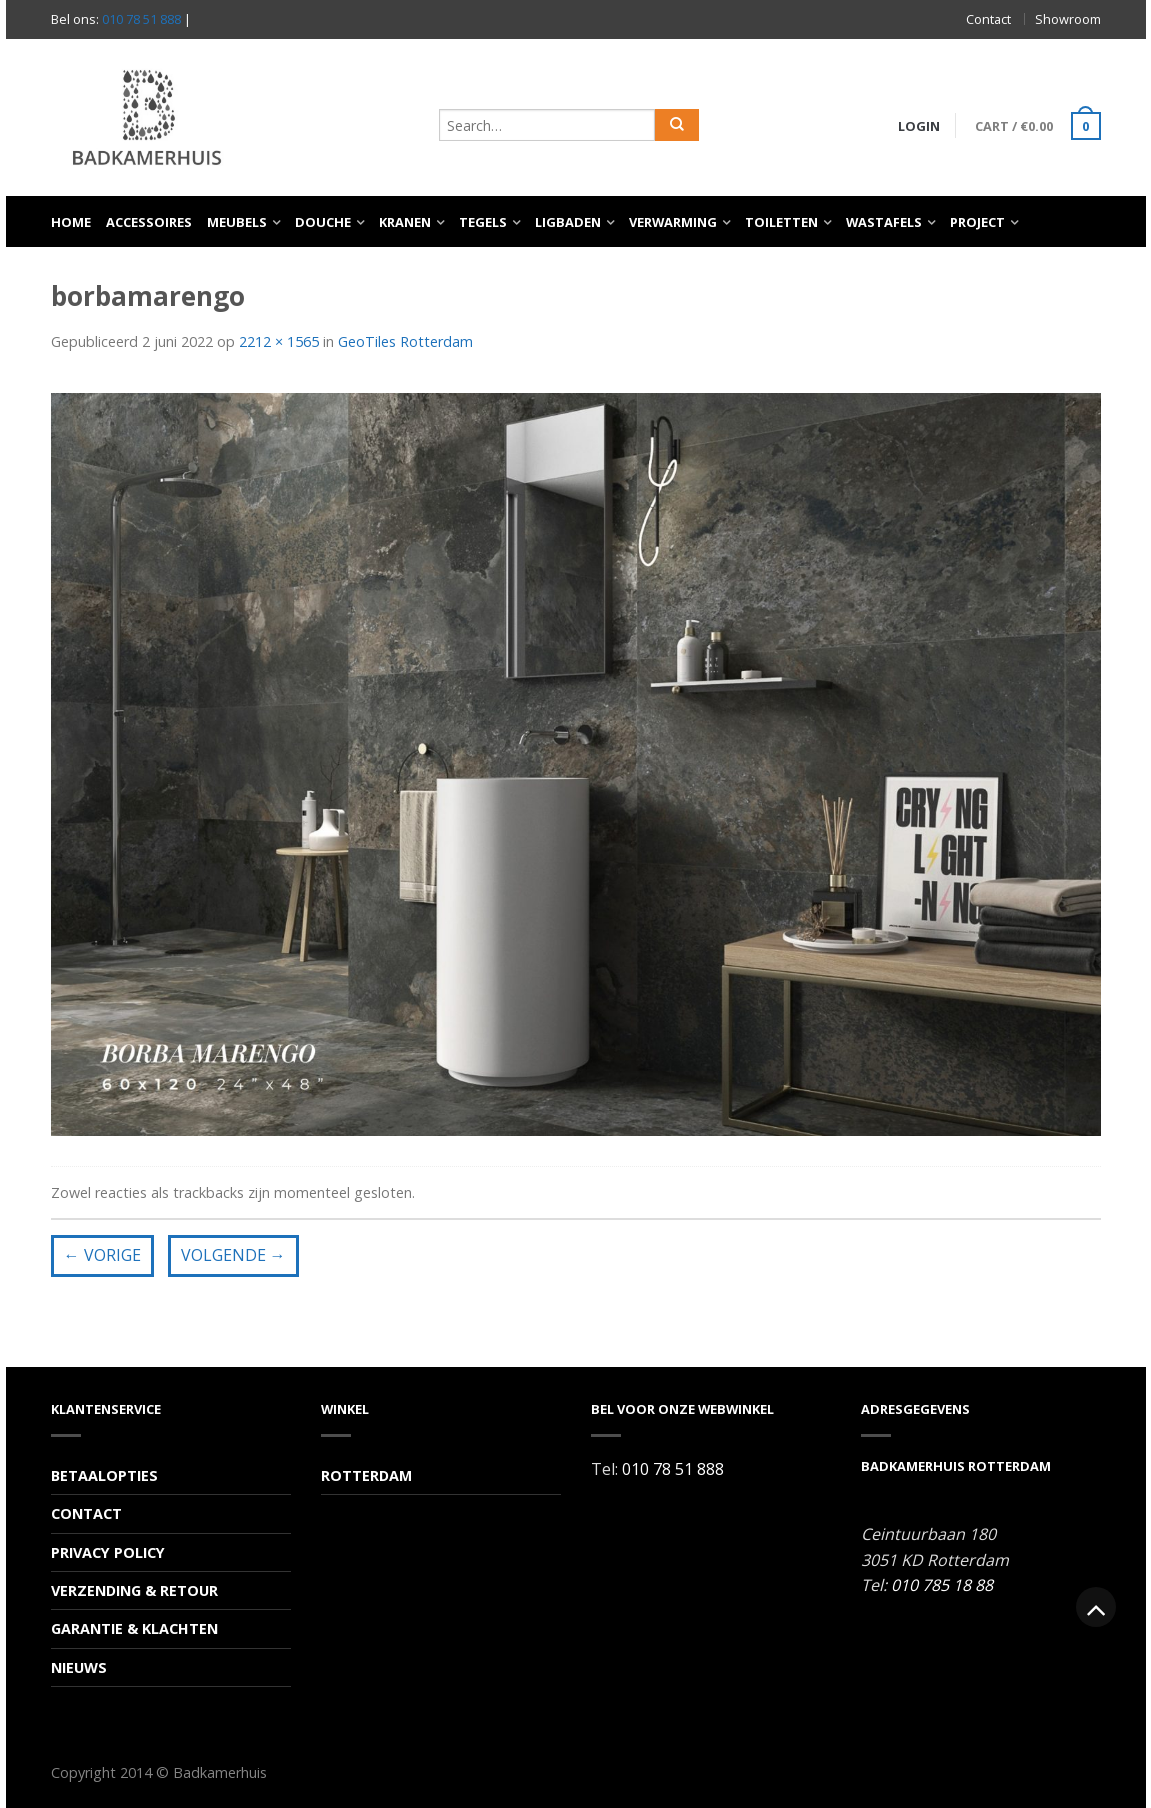  Describe the element at coordinates (919, 126) in the screenshot. I see `Login` at that location.